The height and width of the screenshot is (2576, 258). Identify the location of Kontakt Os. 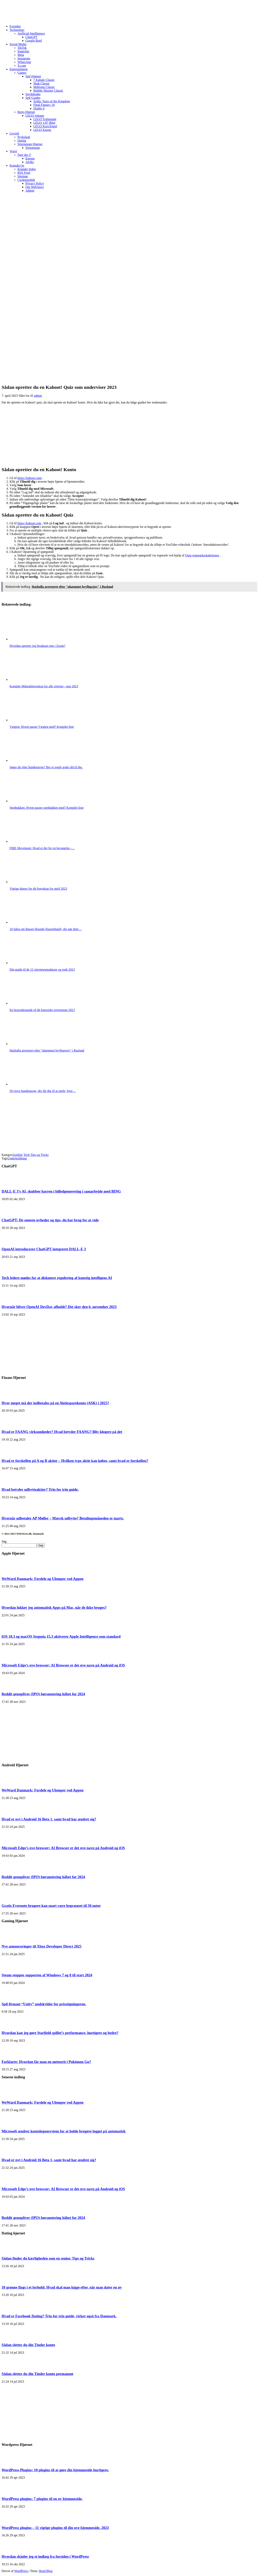
(17, 165).